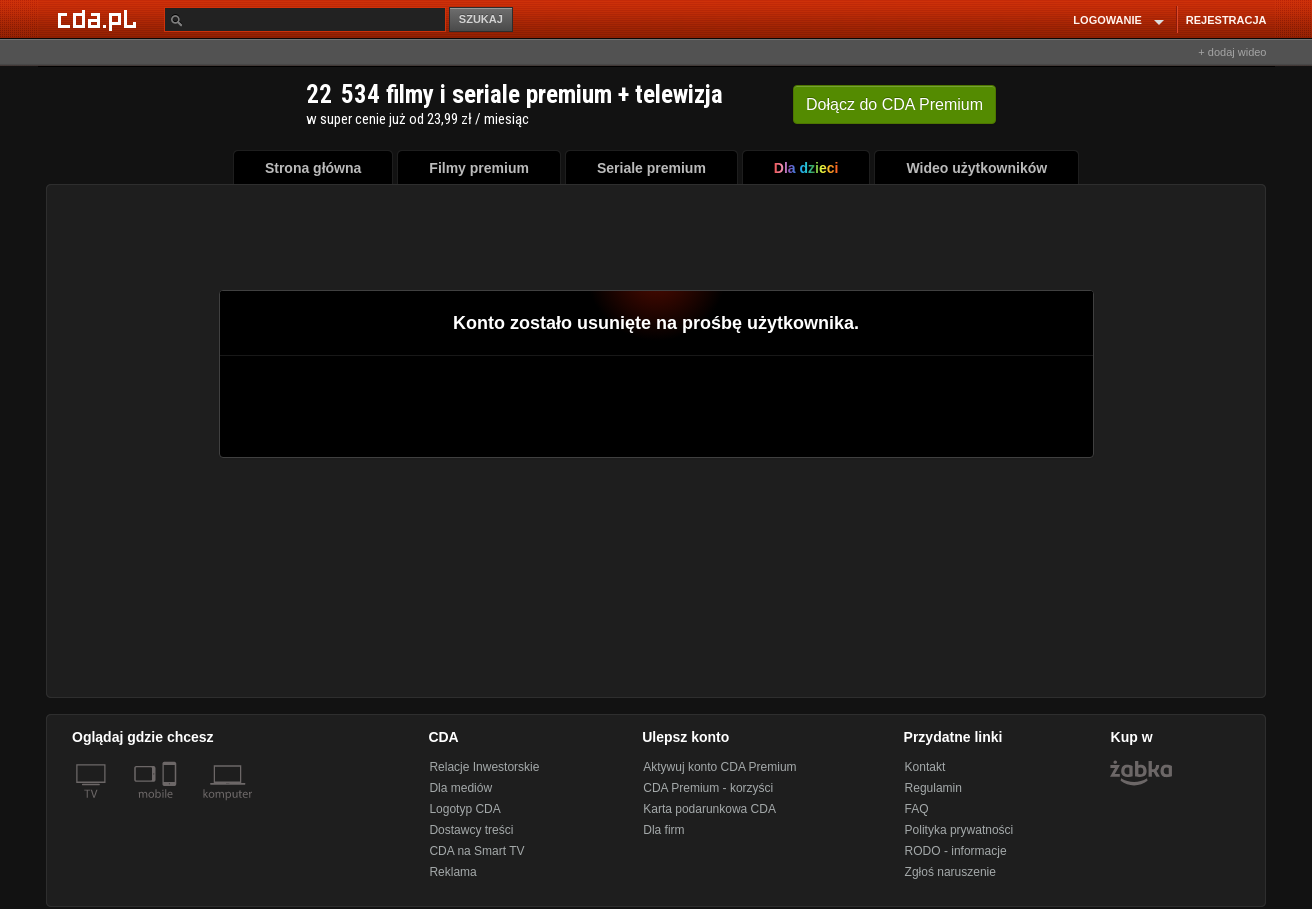  Describe the element at coordinates (709, 809) in the screenshot. I see `Karta podarunkowa CDA` at that location.